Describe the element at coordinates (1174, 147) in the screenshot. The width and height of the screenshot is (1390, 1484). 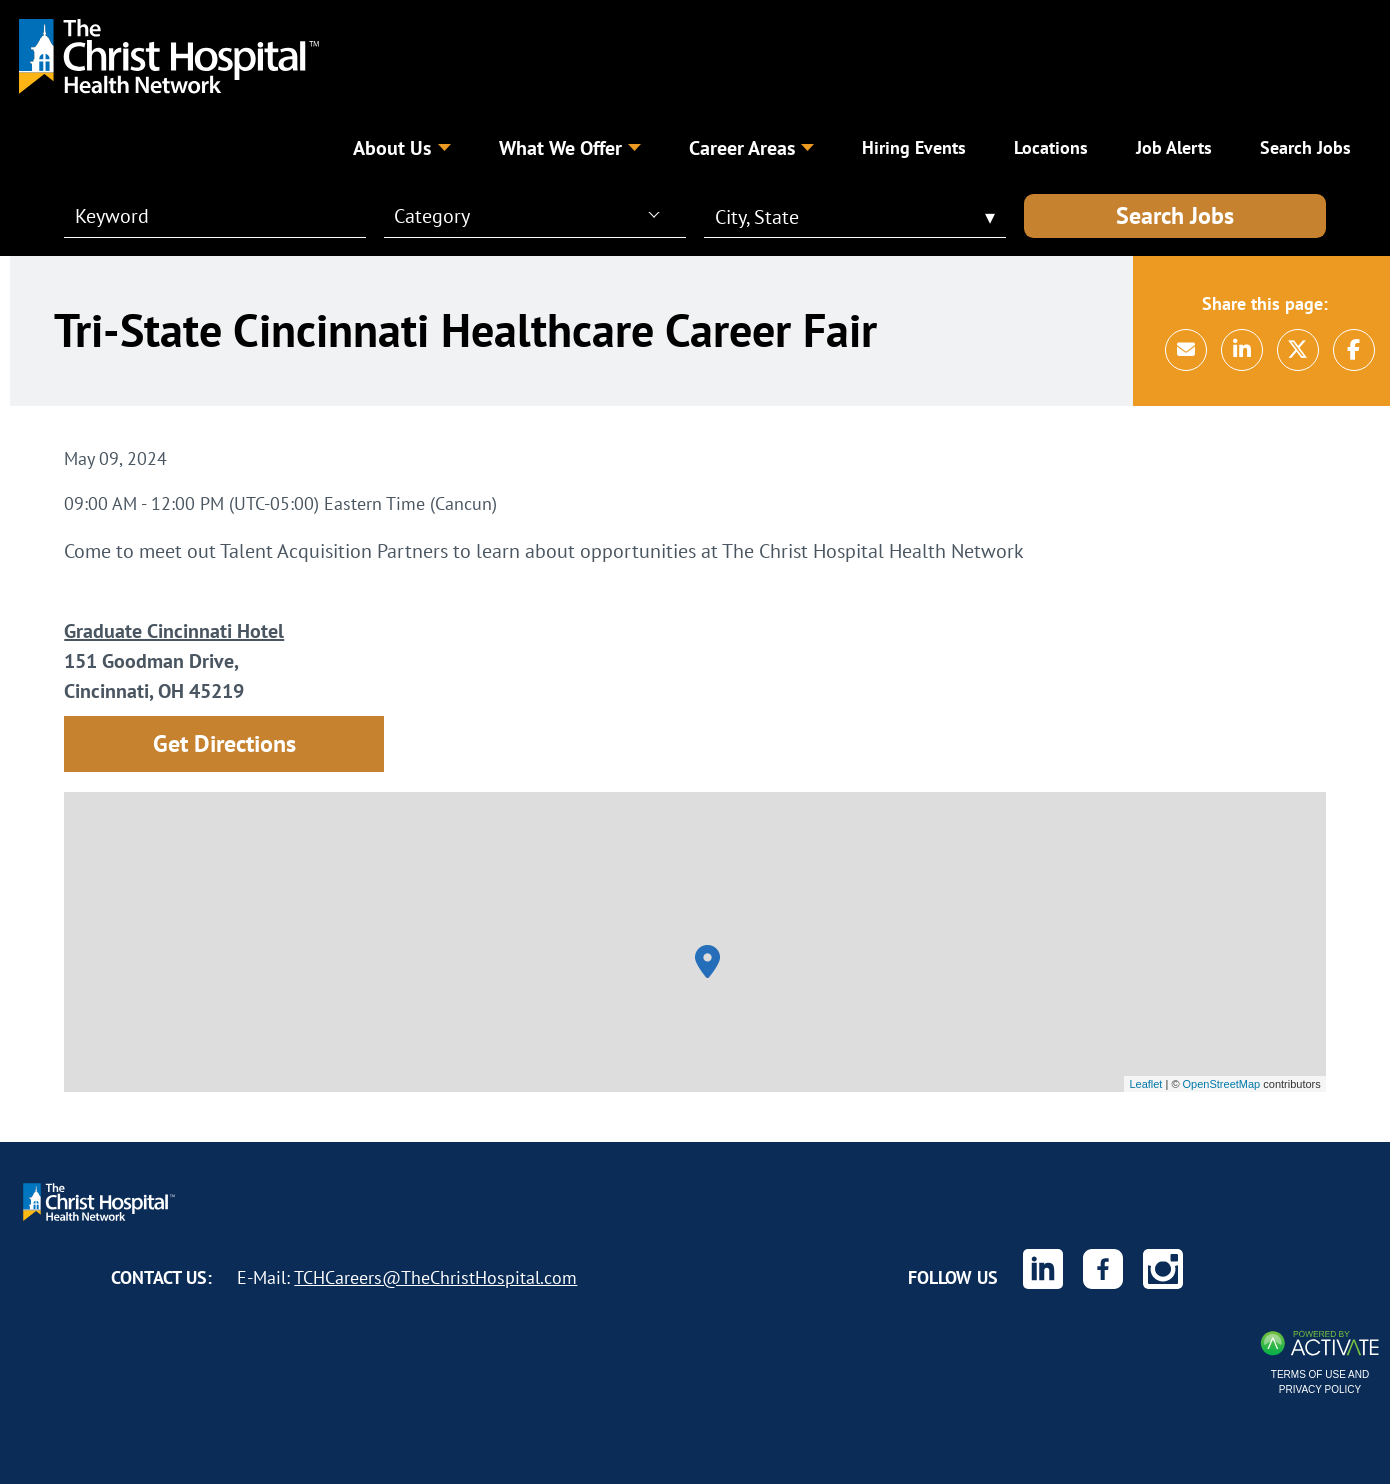
I see `Job Alerts` at that location.